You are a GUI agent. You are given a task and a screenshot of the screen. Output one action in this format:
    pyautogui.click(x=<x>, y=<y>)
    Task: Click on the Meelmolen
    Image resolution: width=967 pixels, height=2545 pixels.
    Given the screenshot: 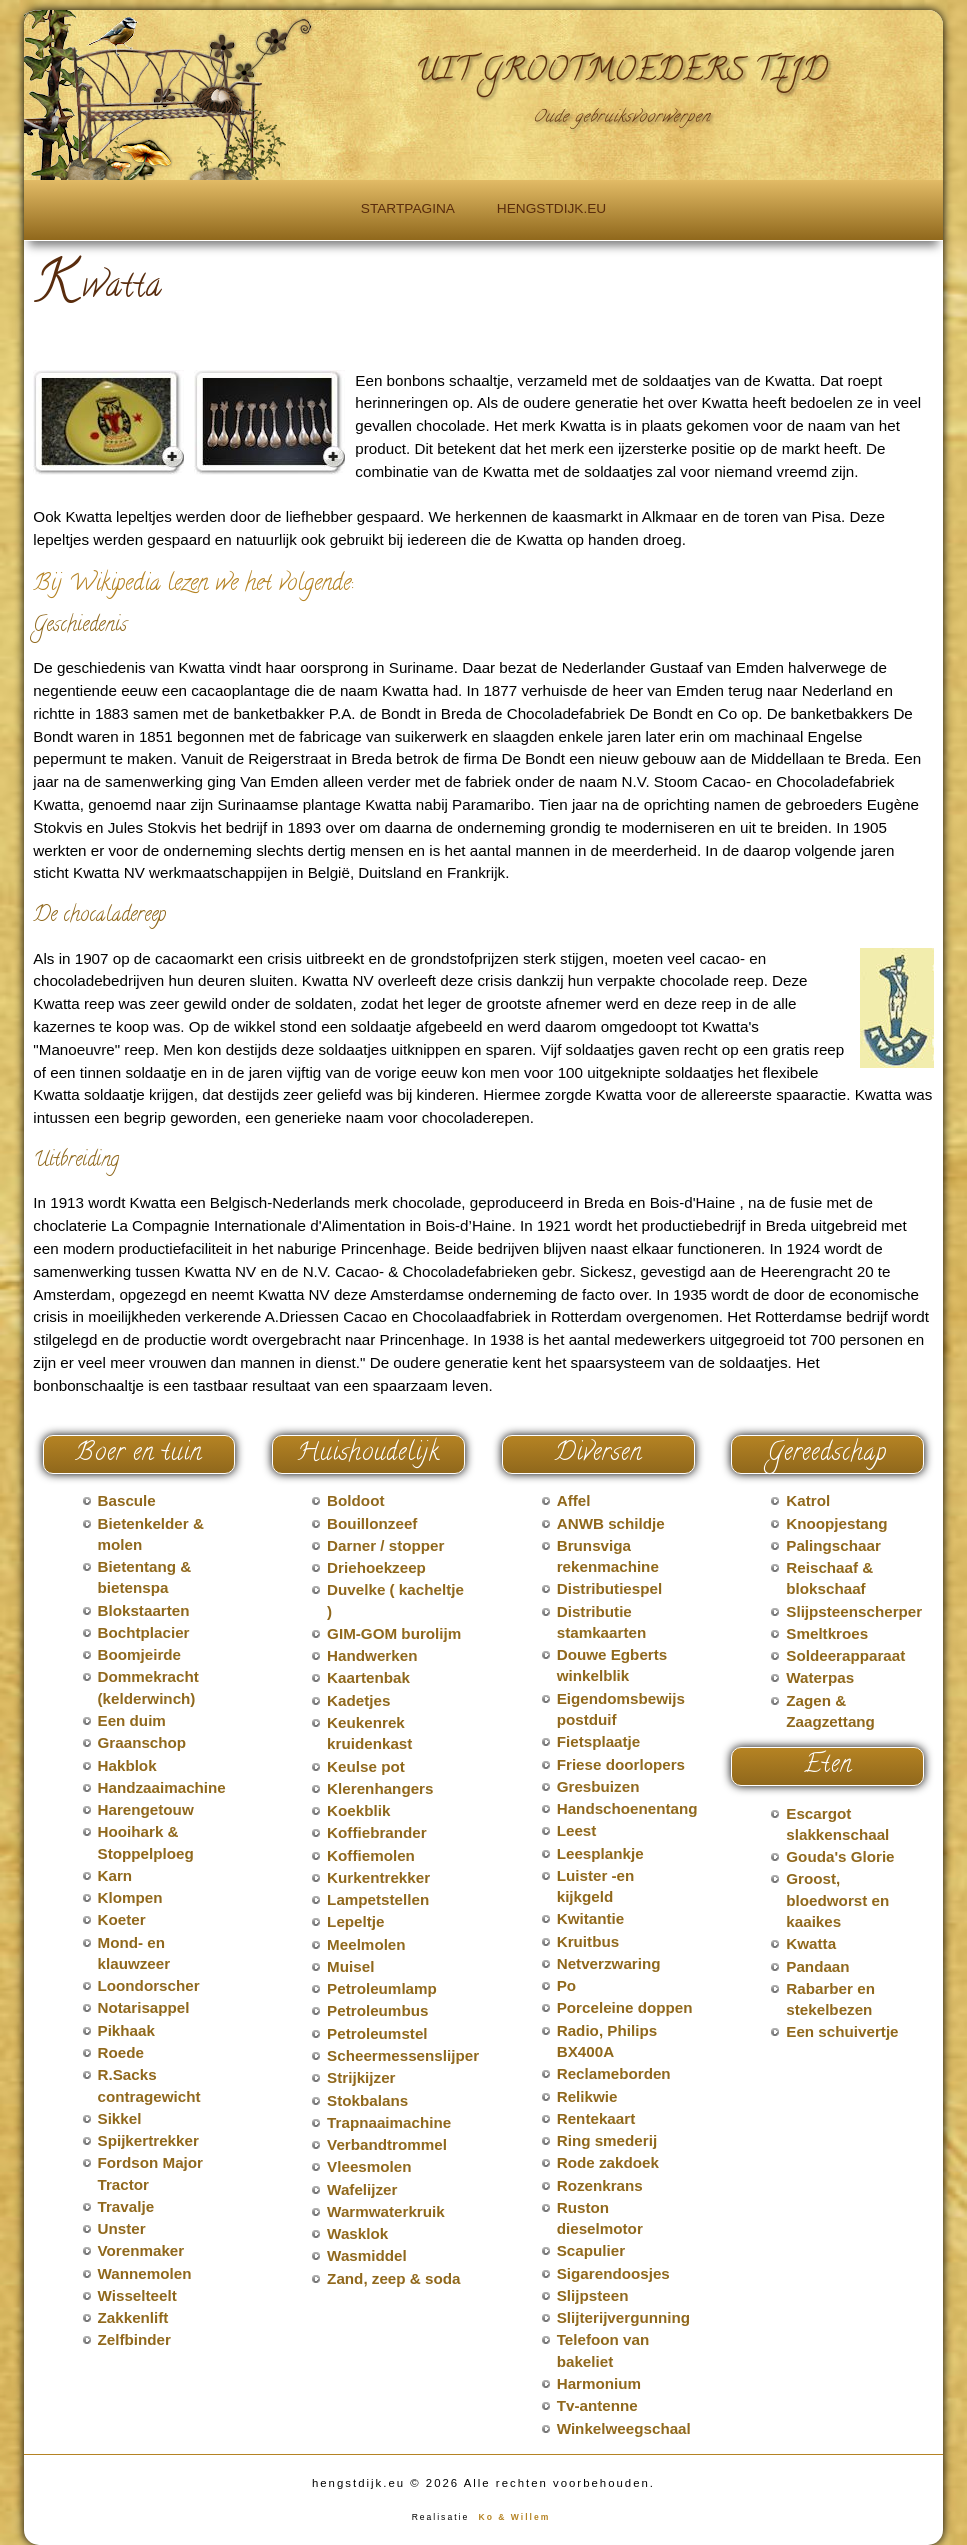 What is the action you would take?
    pyautogui.click(x=366, y=1944)
    